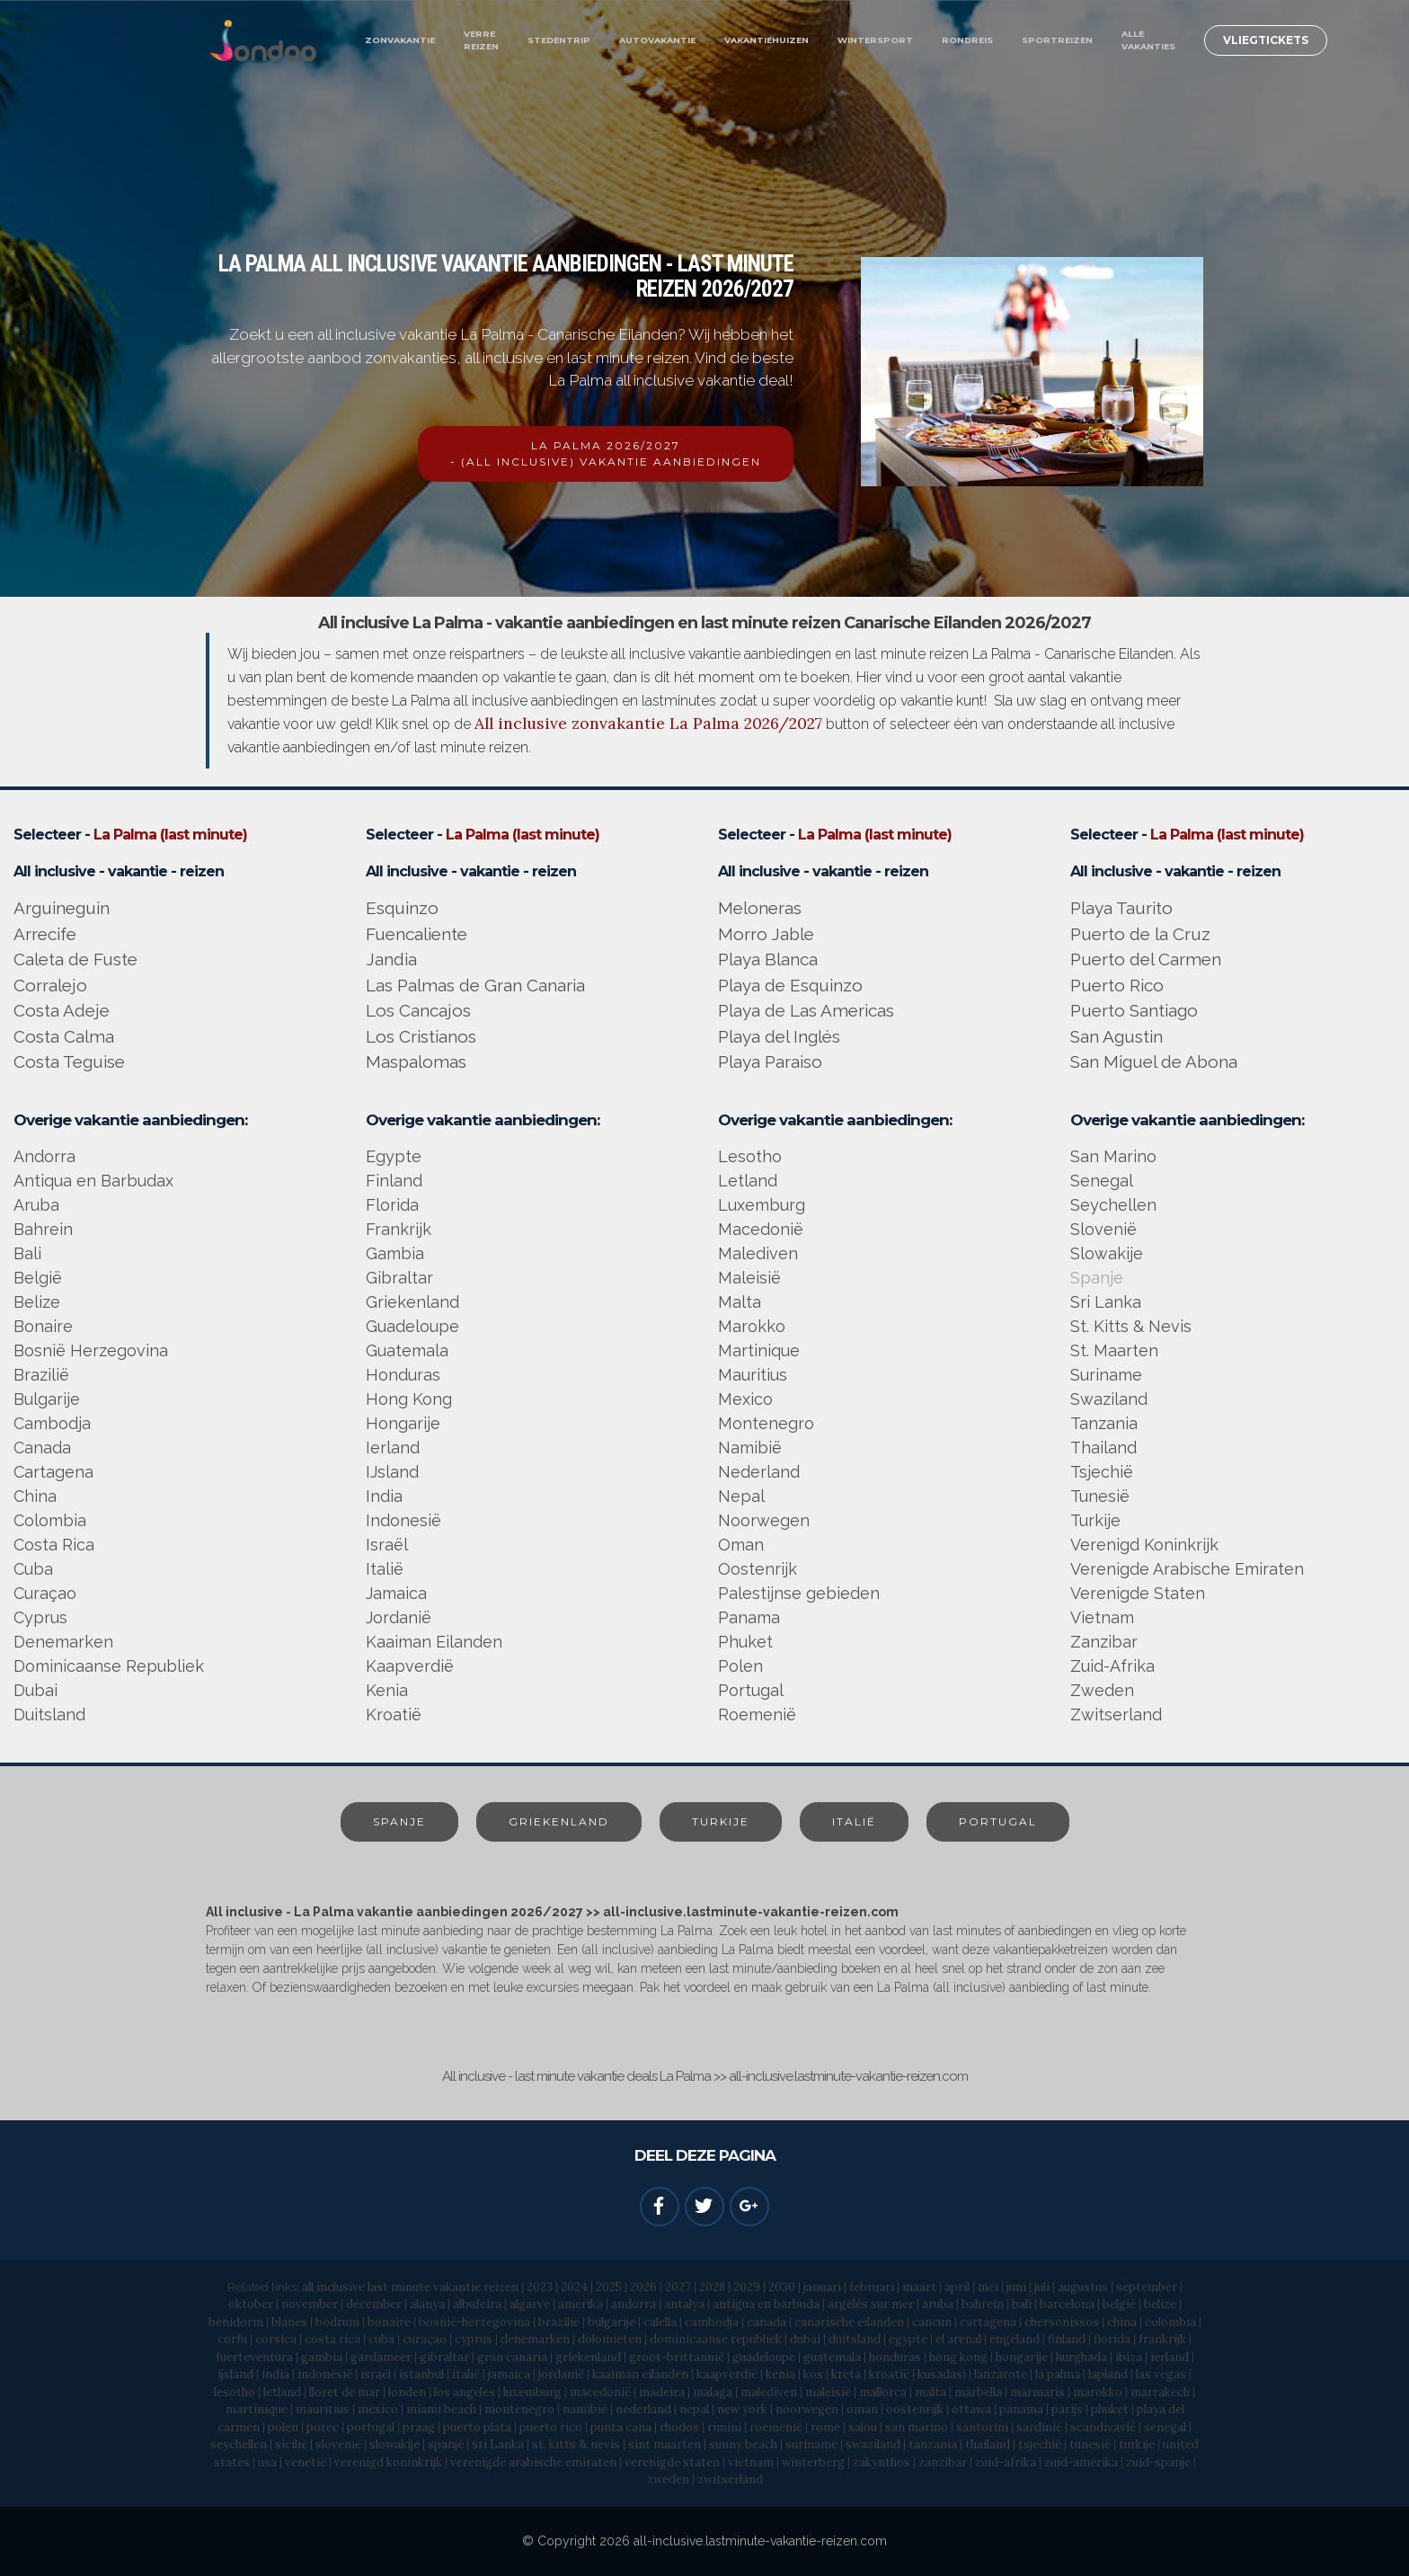  I want to click on sicilië, so click(291, 2444).